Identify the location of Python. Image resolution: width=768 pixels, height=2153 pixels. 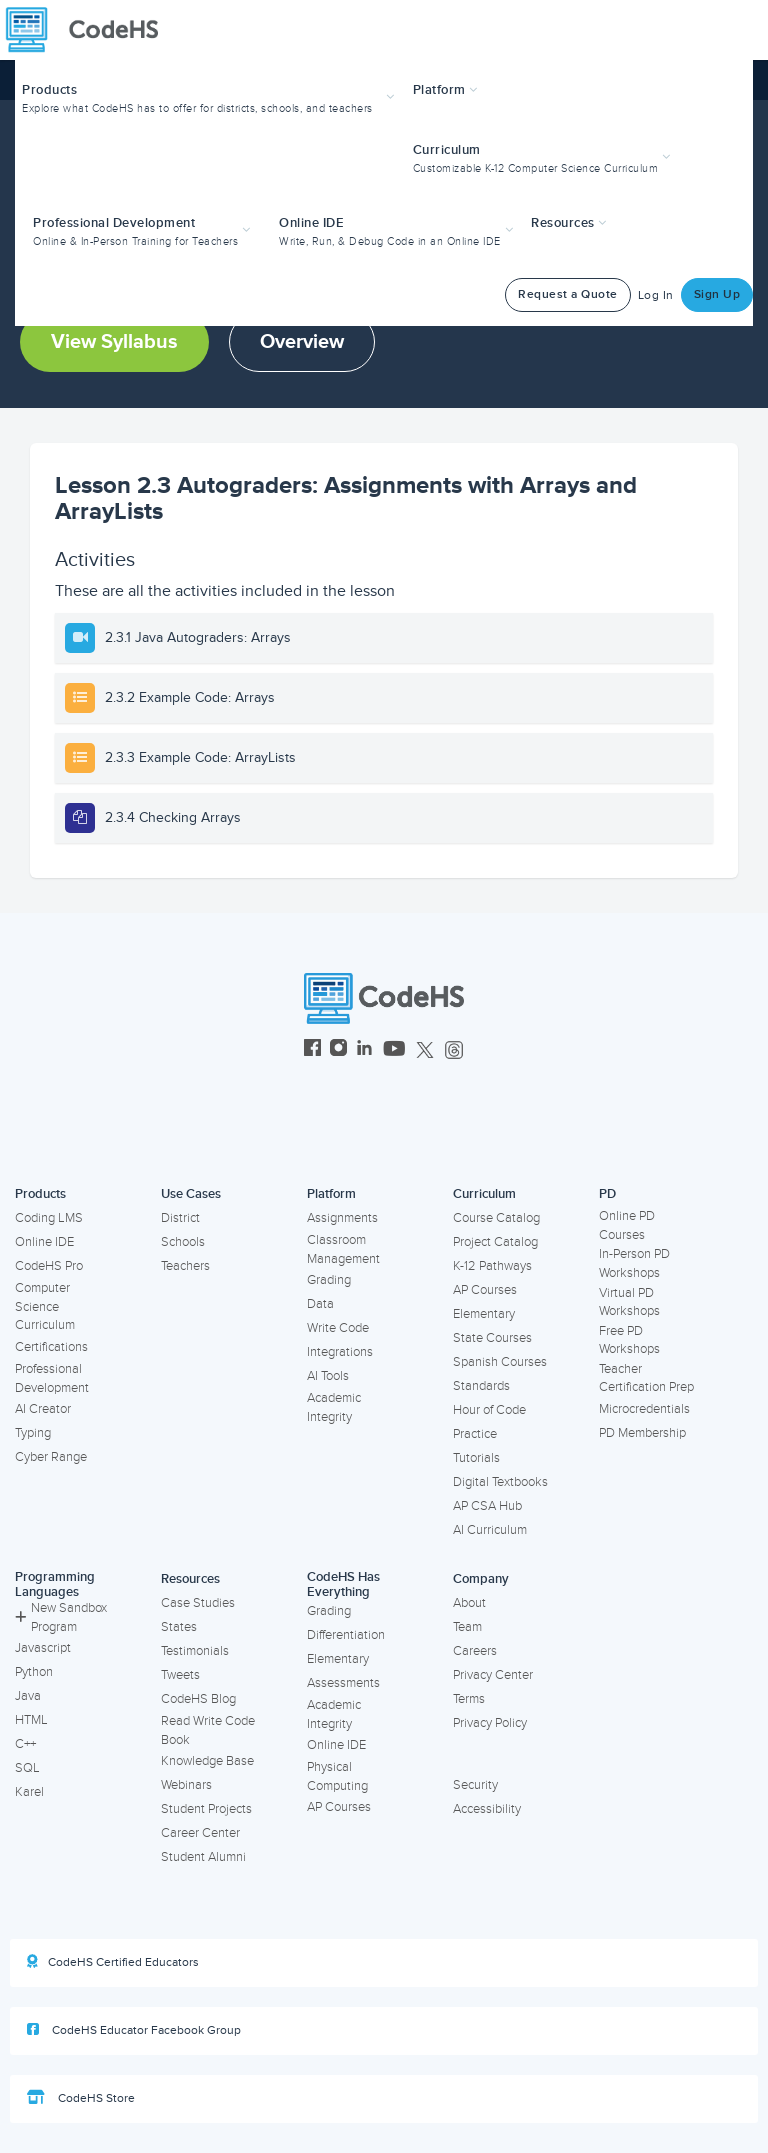
(34, 1672).